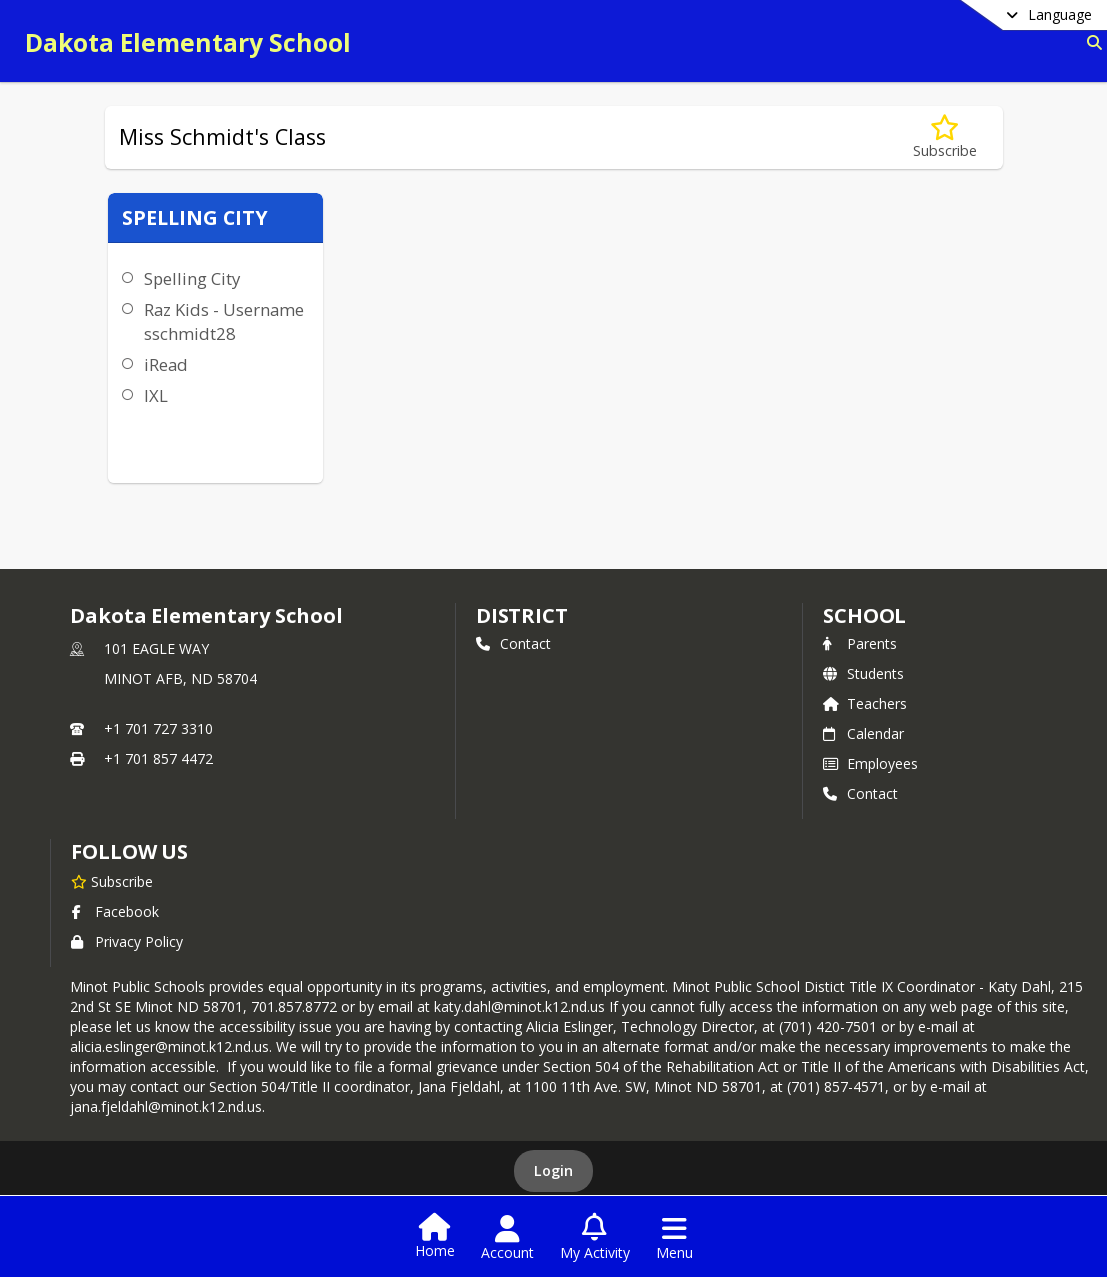 This screenshot has width=1107, height=1277. What do you see at coordinates (945, 137) in the screenshot?
I see `[Subscribe to Miss Schmidt's Class]` at bounding box center [945, 137].